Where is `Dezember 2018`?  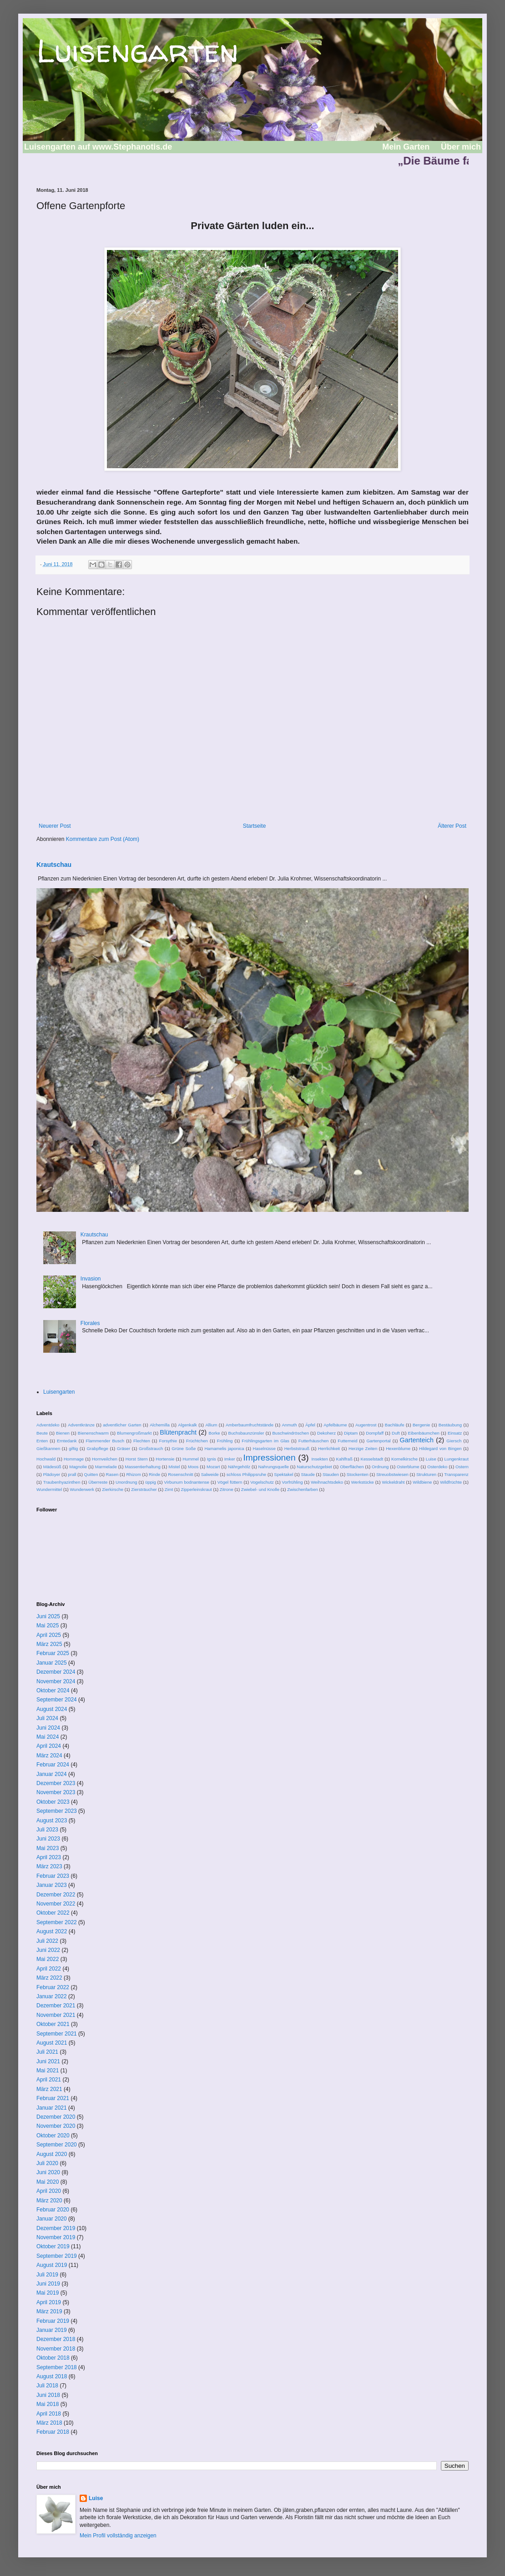
Dezember 2018 is located at coordinates (55, 2339).